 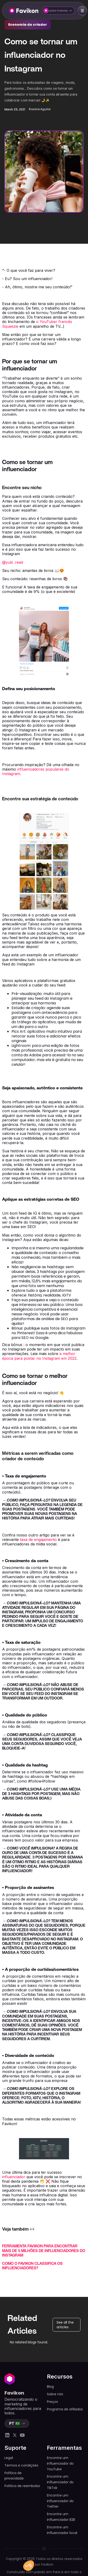 What do you see at coordinates (60, 2501) in the screenshot?
I see `Encontre um influenciador do Twitter` at bounding box center [60, 2501].